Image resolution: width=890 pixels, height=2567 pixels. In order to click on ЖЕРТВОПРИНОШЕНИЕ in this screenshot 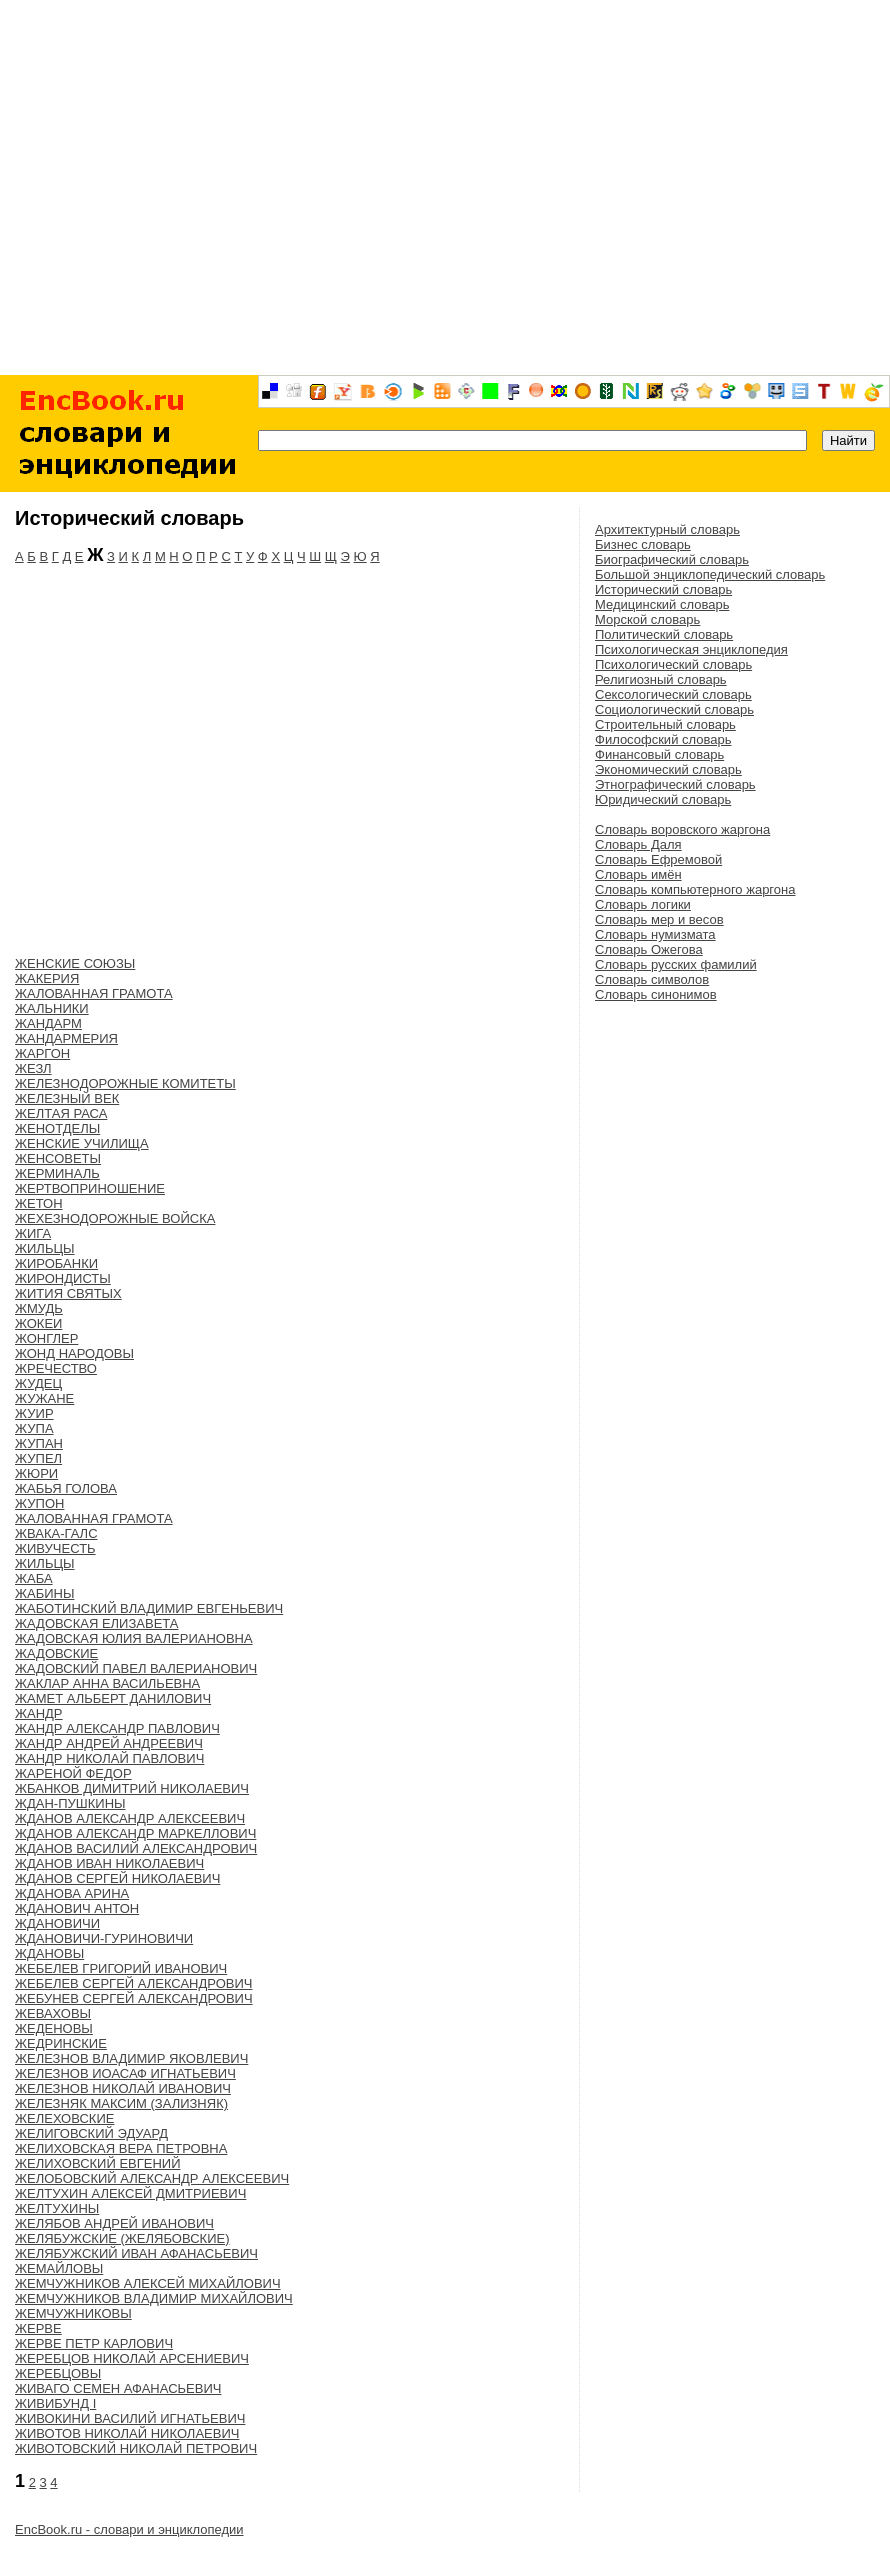, I will do `click(90, 1188)`.